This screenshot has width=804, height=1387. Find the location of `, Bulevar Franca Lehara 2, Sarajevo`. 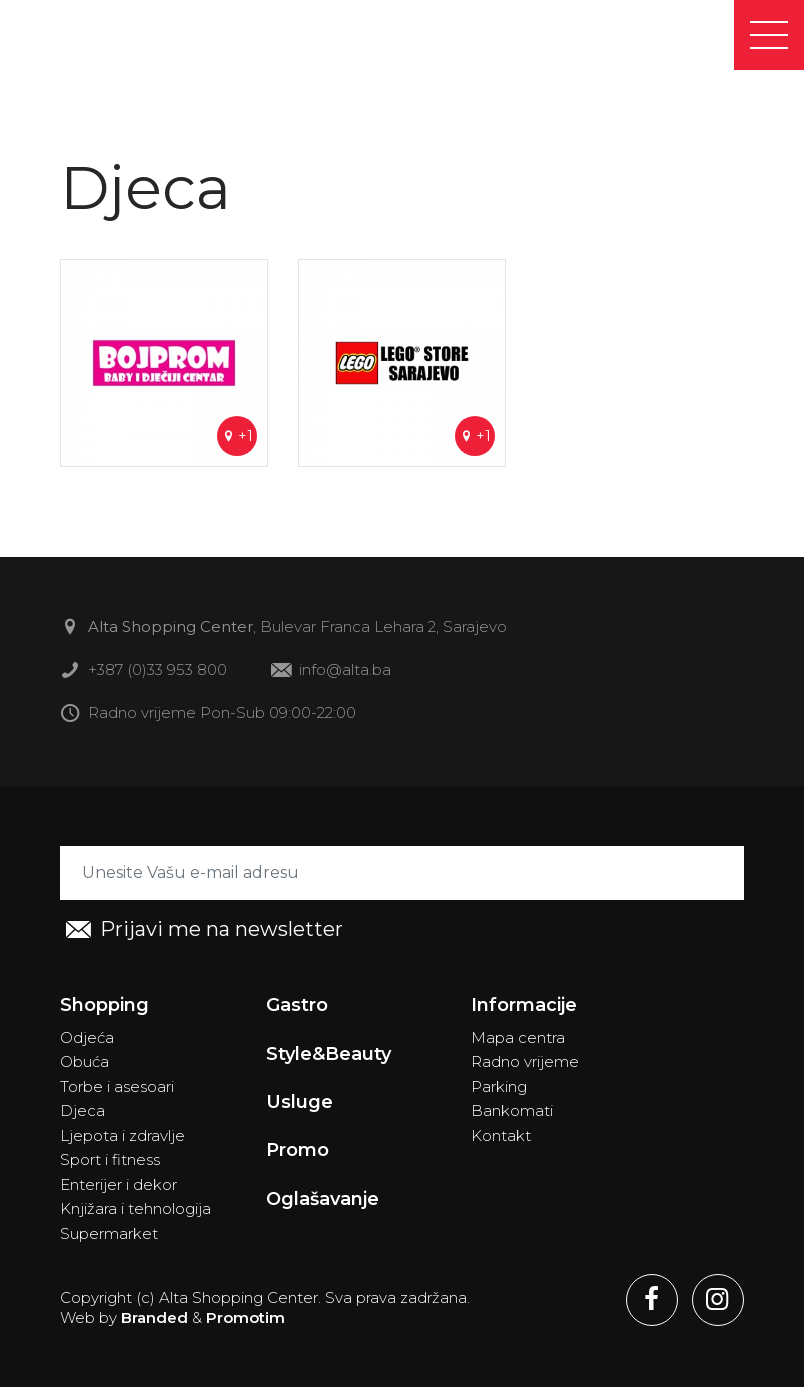

, Bulevar Franca Lehara 2, Sarajevo is located at coordinates (283, 628).